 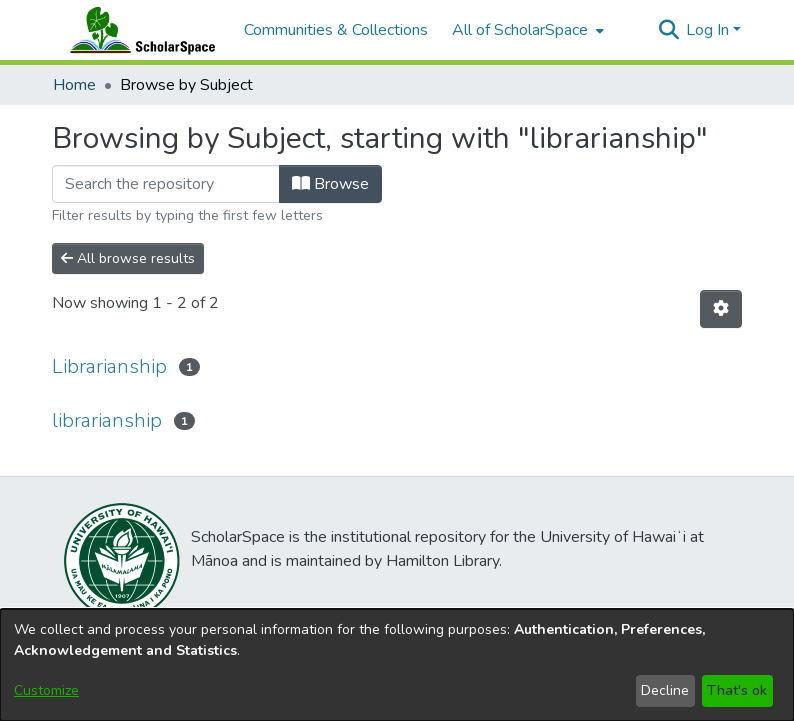 What do you see at coordinates (166, 184) in the screenshot?
I see `[Filter]` at bounding box center [166, 184].